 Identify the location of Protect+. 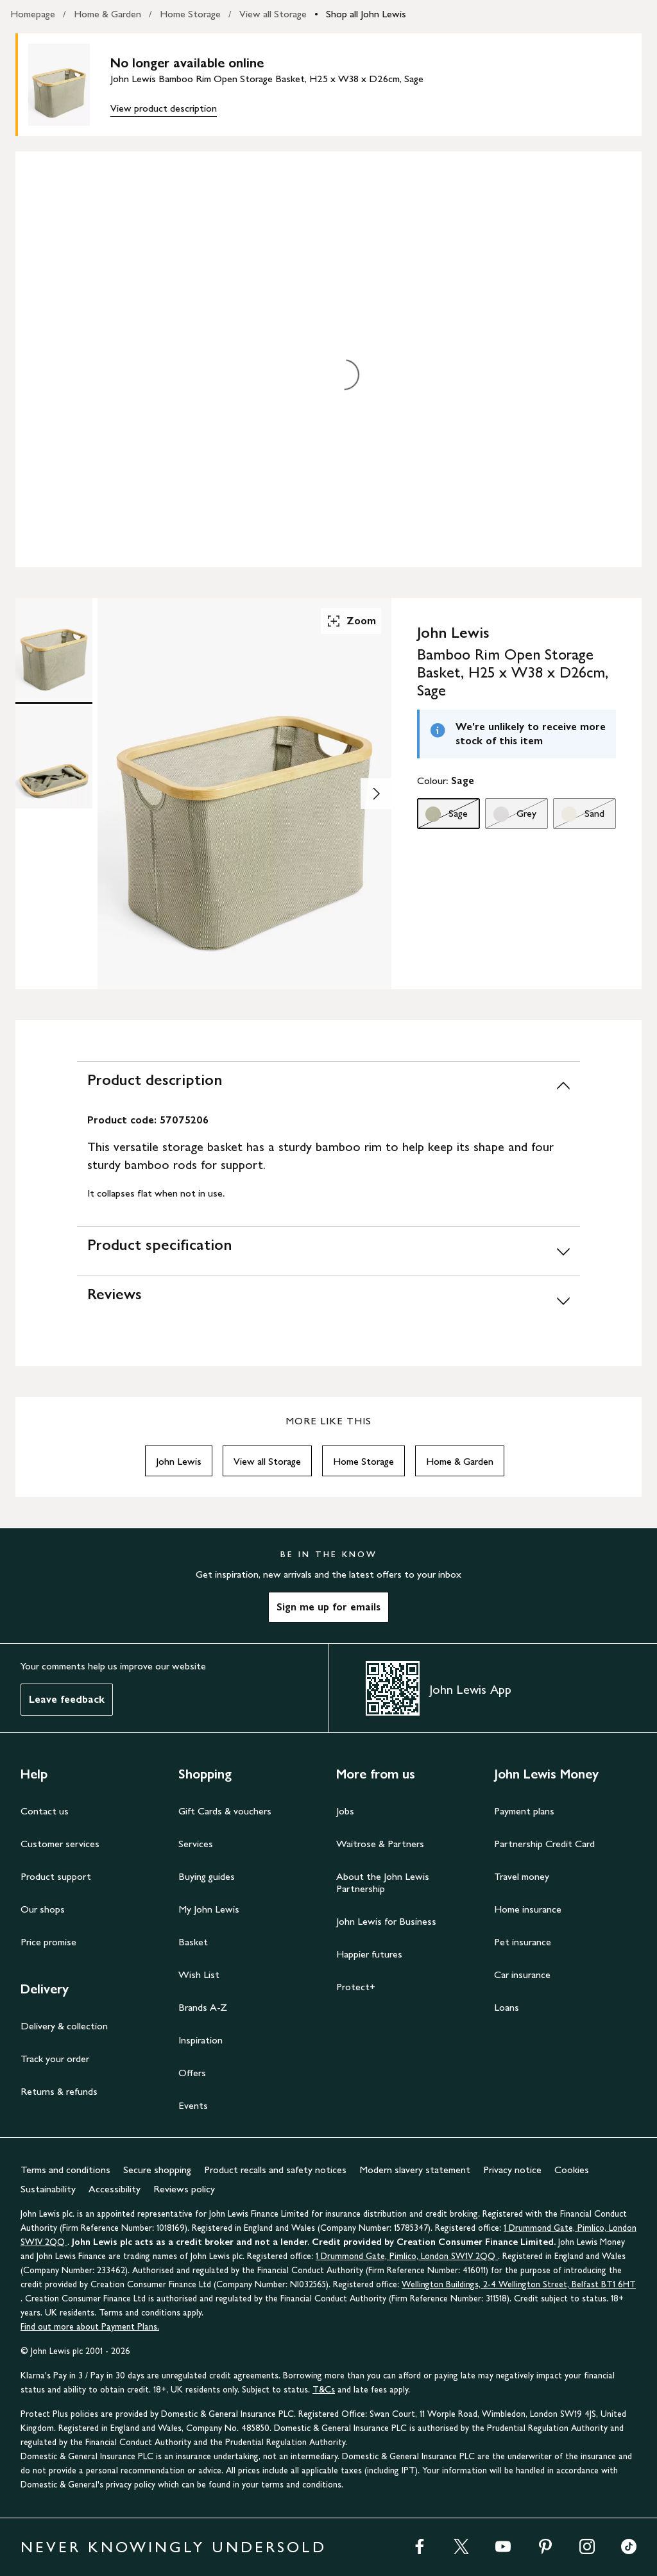
(355, 1987).